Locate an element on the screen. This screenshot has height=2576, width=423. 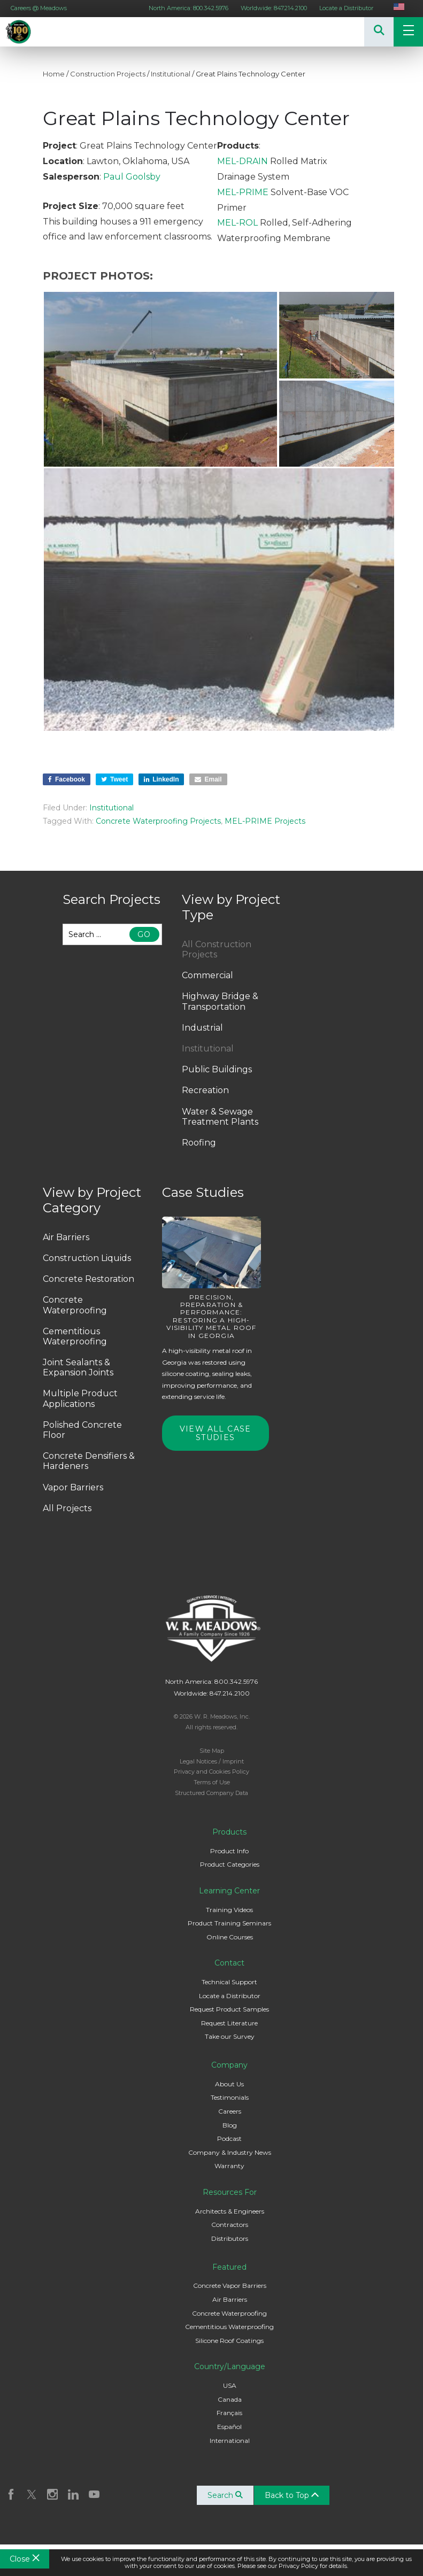
Public Buildings is located at coordinates (217, 1069).